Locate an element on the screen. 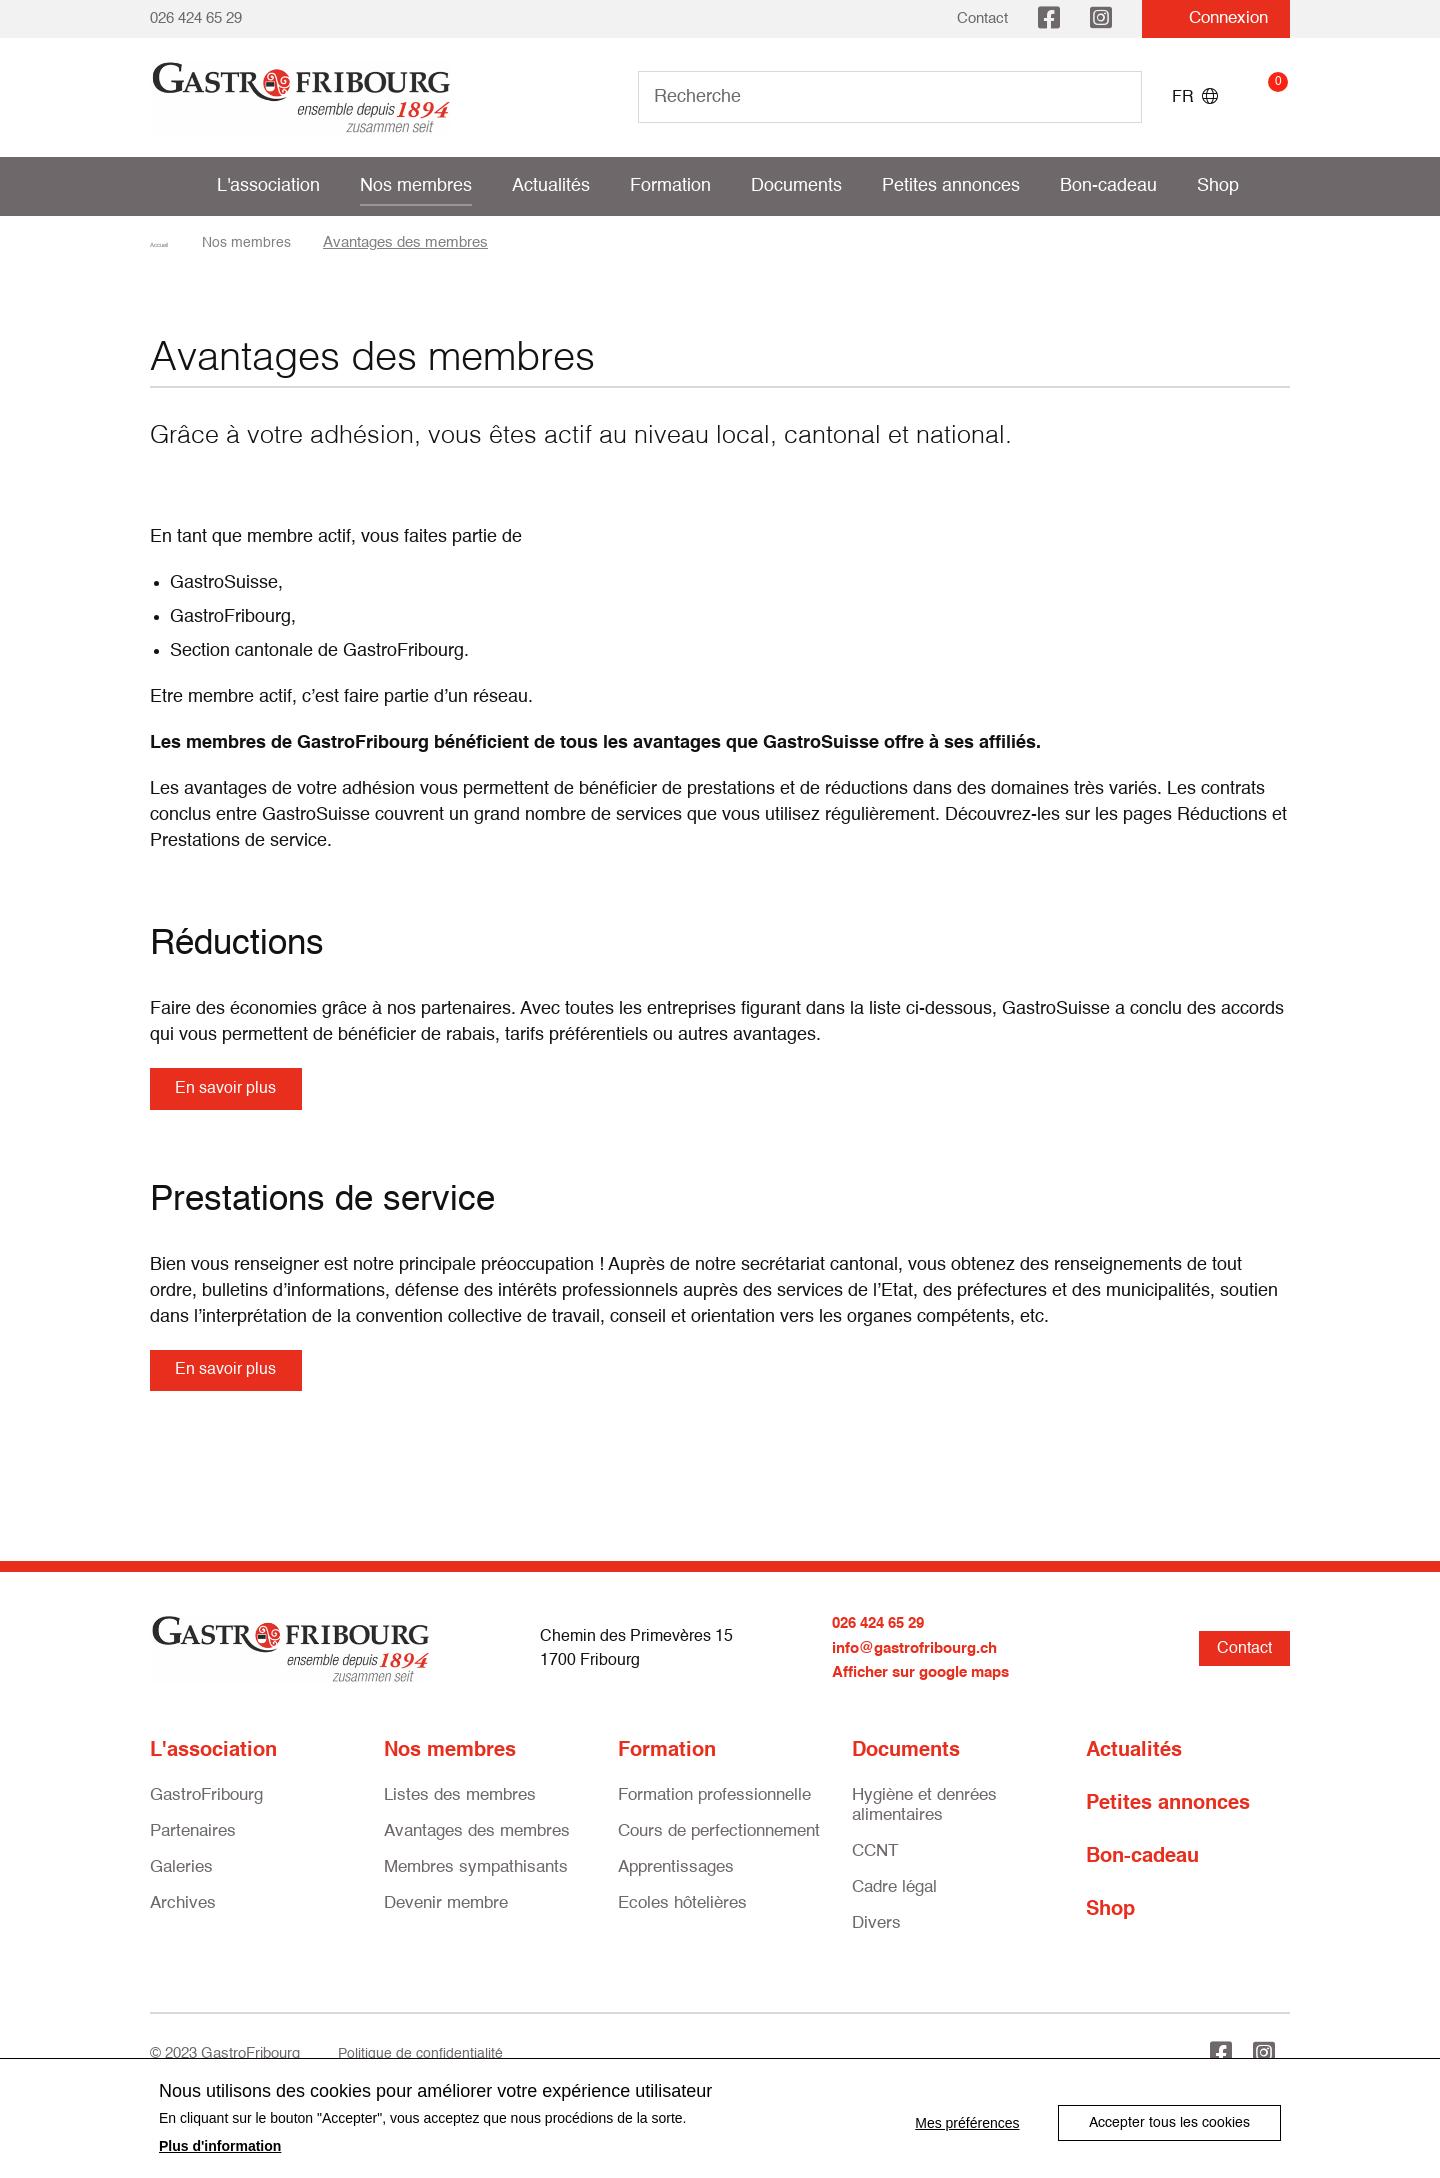 The height and width of the screenshot is (2178, 1440). Formation professionnelle is located at coordinates (714, 1809).